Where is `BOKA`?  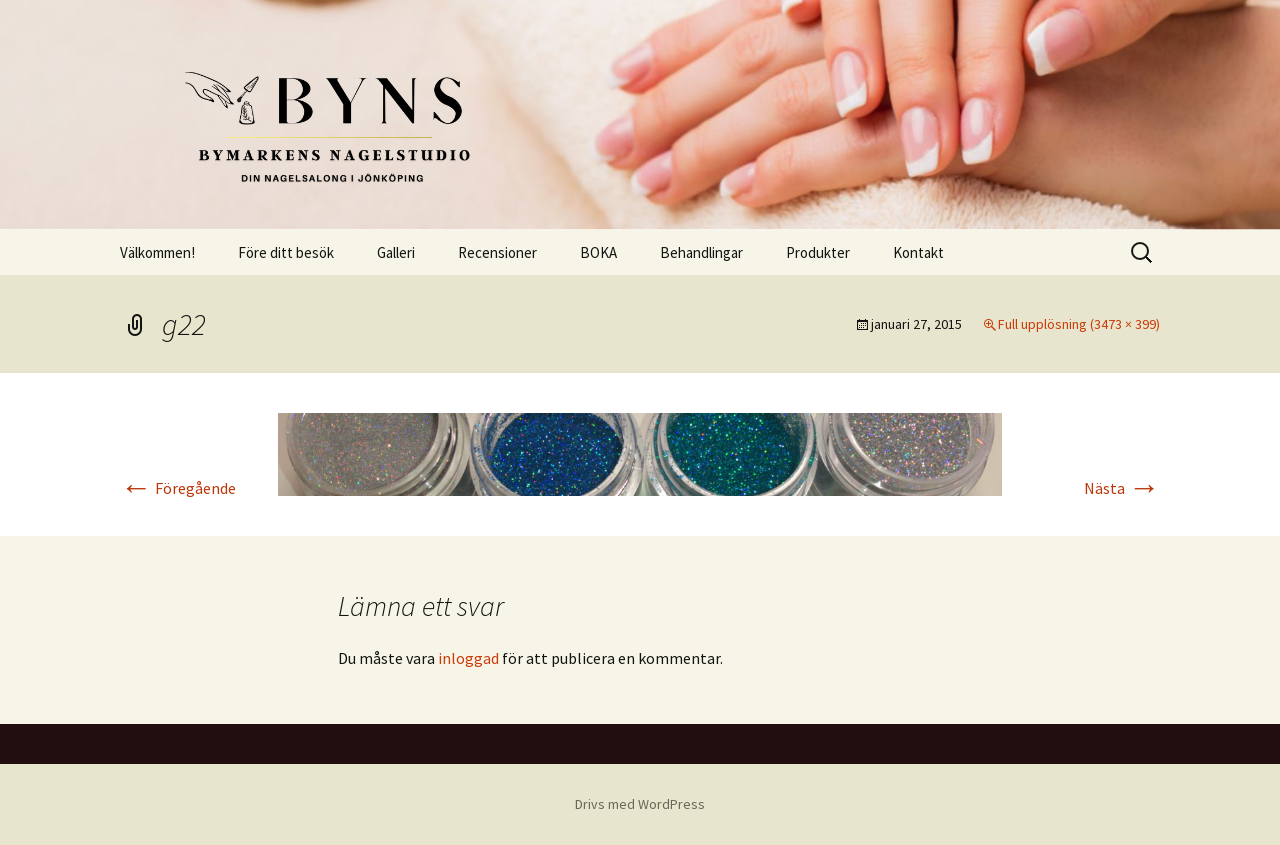 BOKA is located at coordinates (598, 252).